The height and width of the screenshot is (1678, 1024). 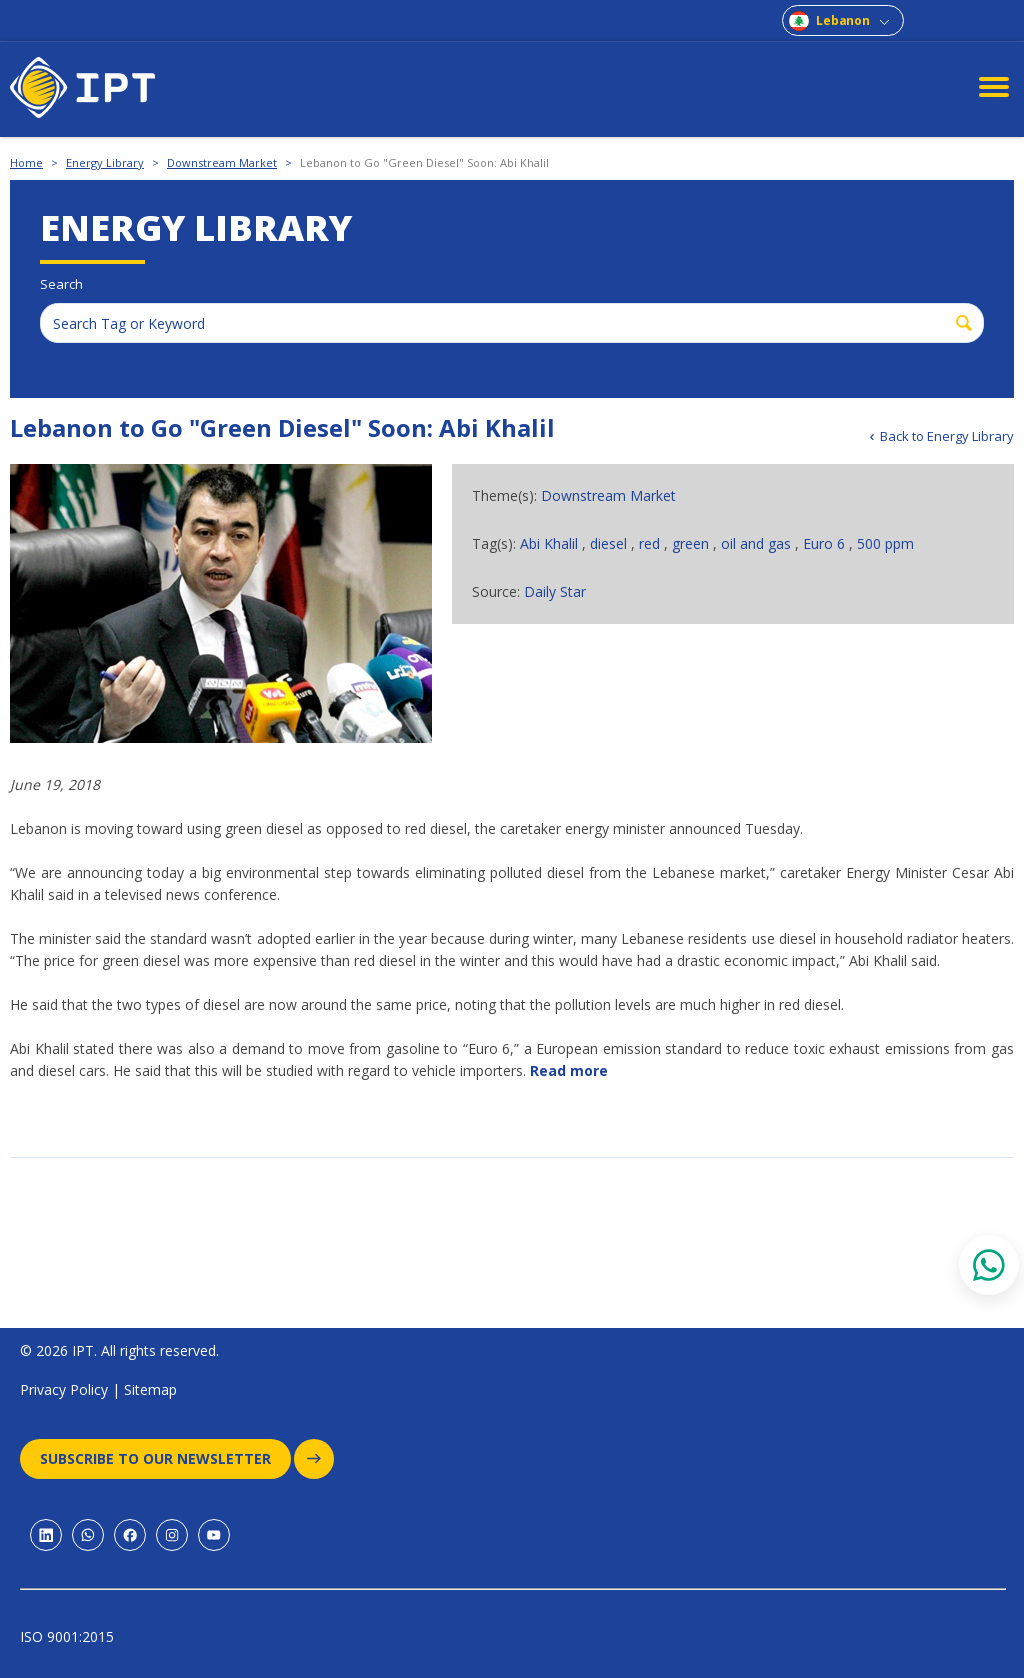 What do you see at coordinates (26, 162) in the screenshot?
I see `Home` at bounding box center [26, 162].